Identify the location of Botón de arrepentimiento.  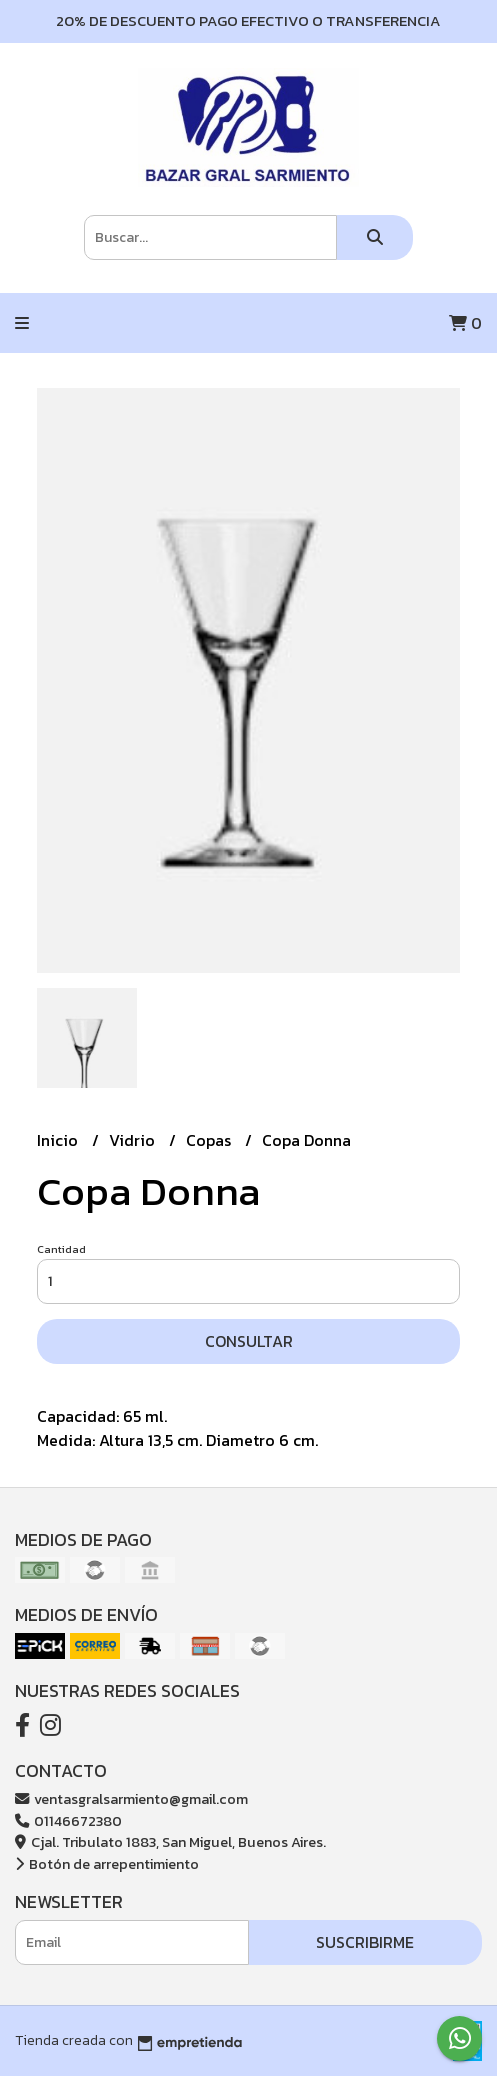
(107, 1864).